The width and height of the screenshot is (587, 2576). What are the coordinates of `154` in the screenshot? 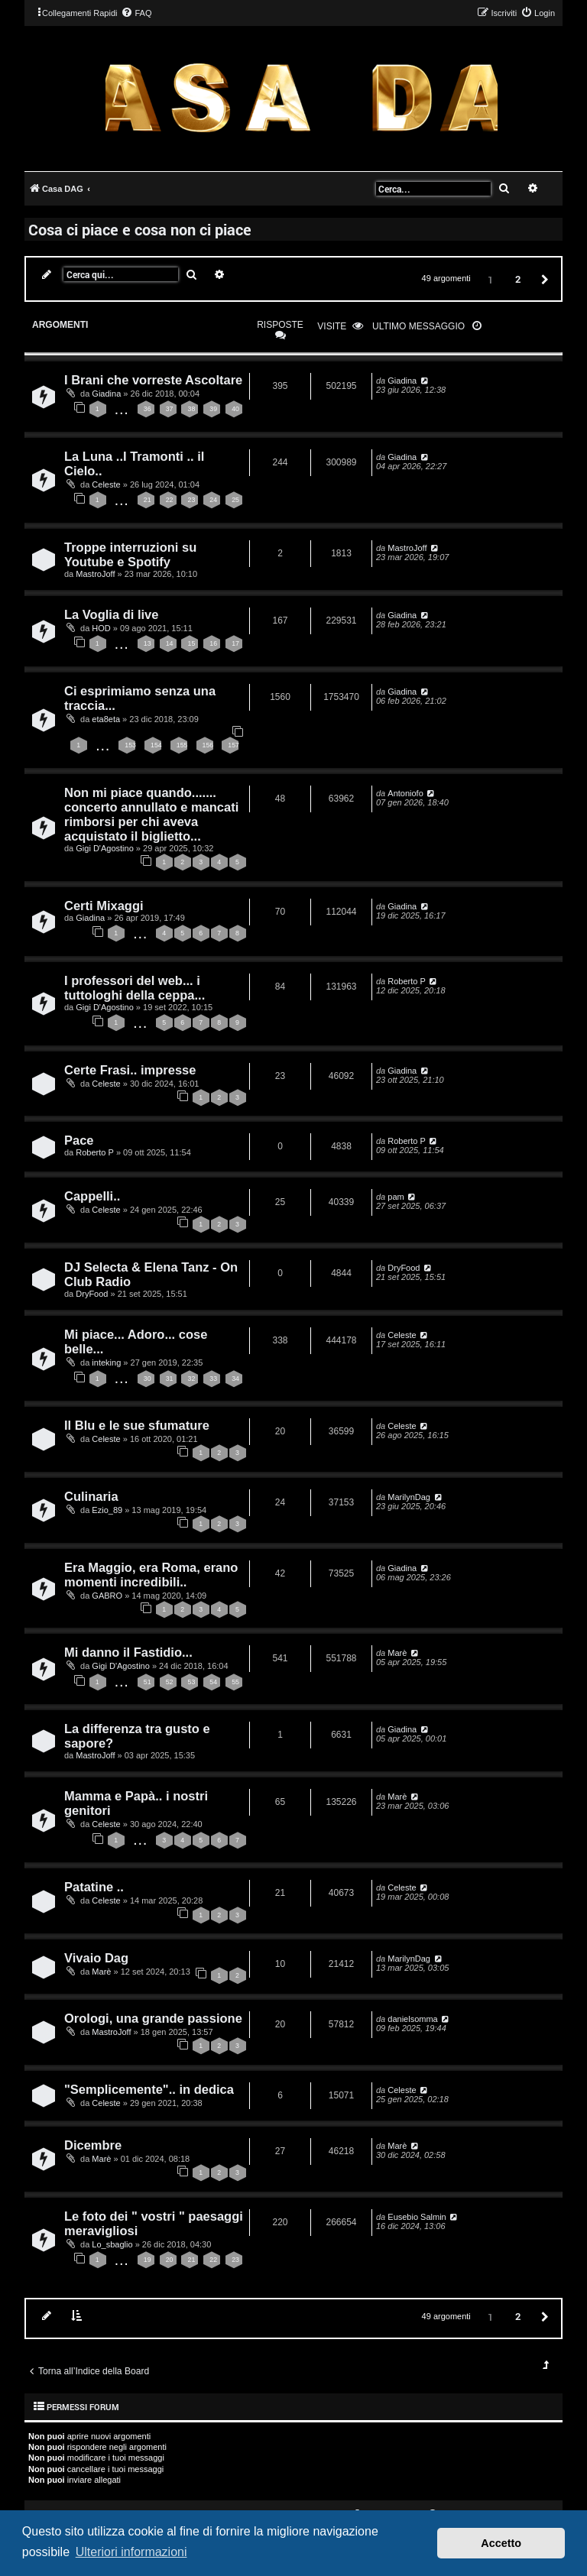 It's located at (156, 745).